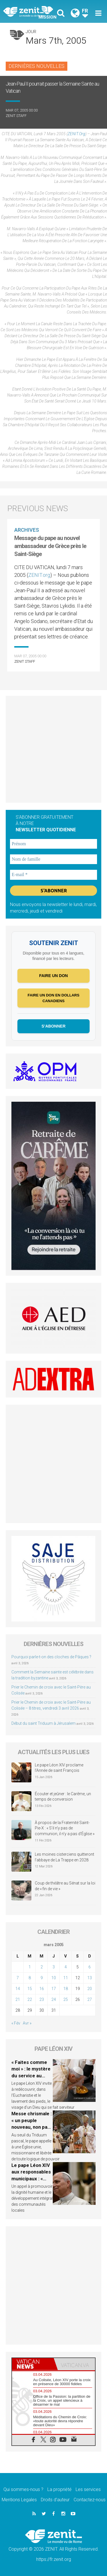  What do you see at coordinates (90, 2499) in the screenshot?
I see `Contactez-nous` at bounding box center [90, 2499].